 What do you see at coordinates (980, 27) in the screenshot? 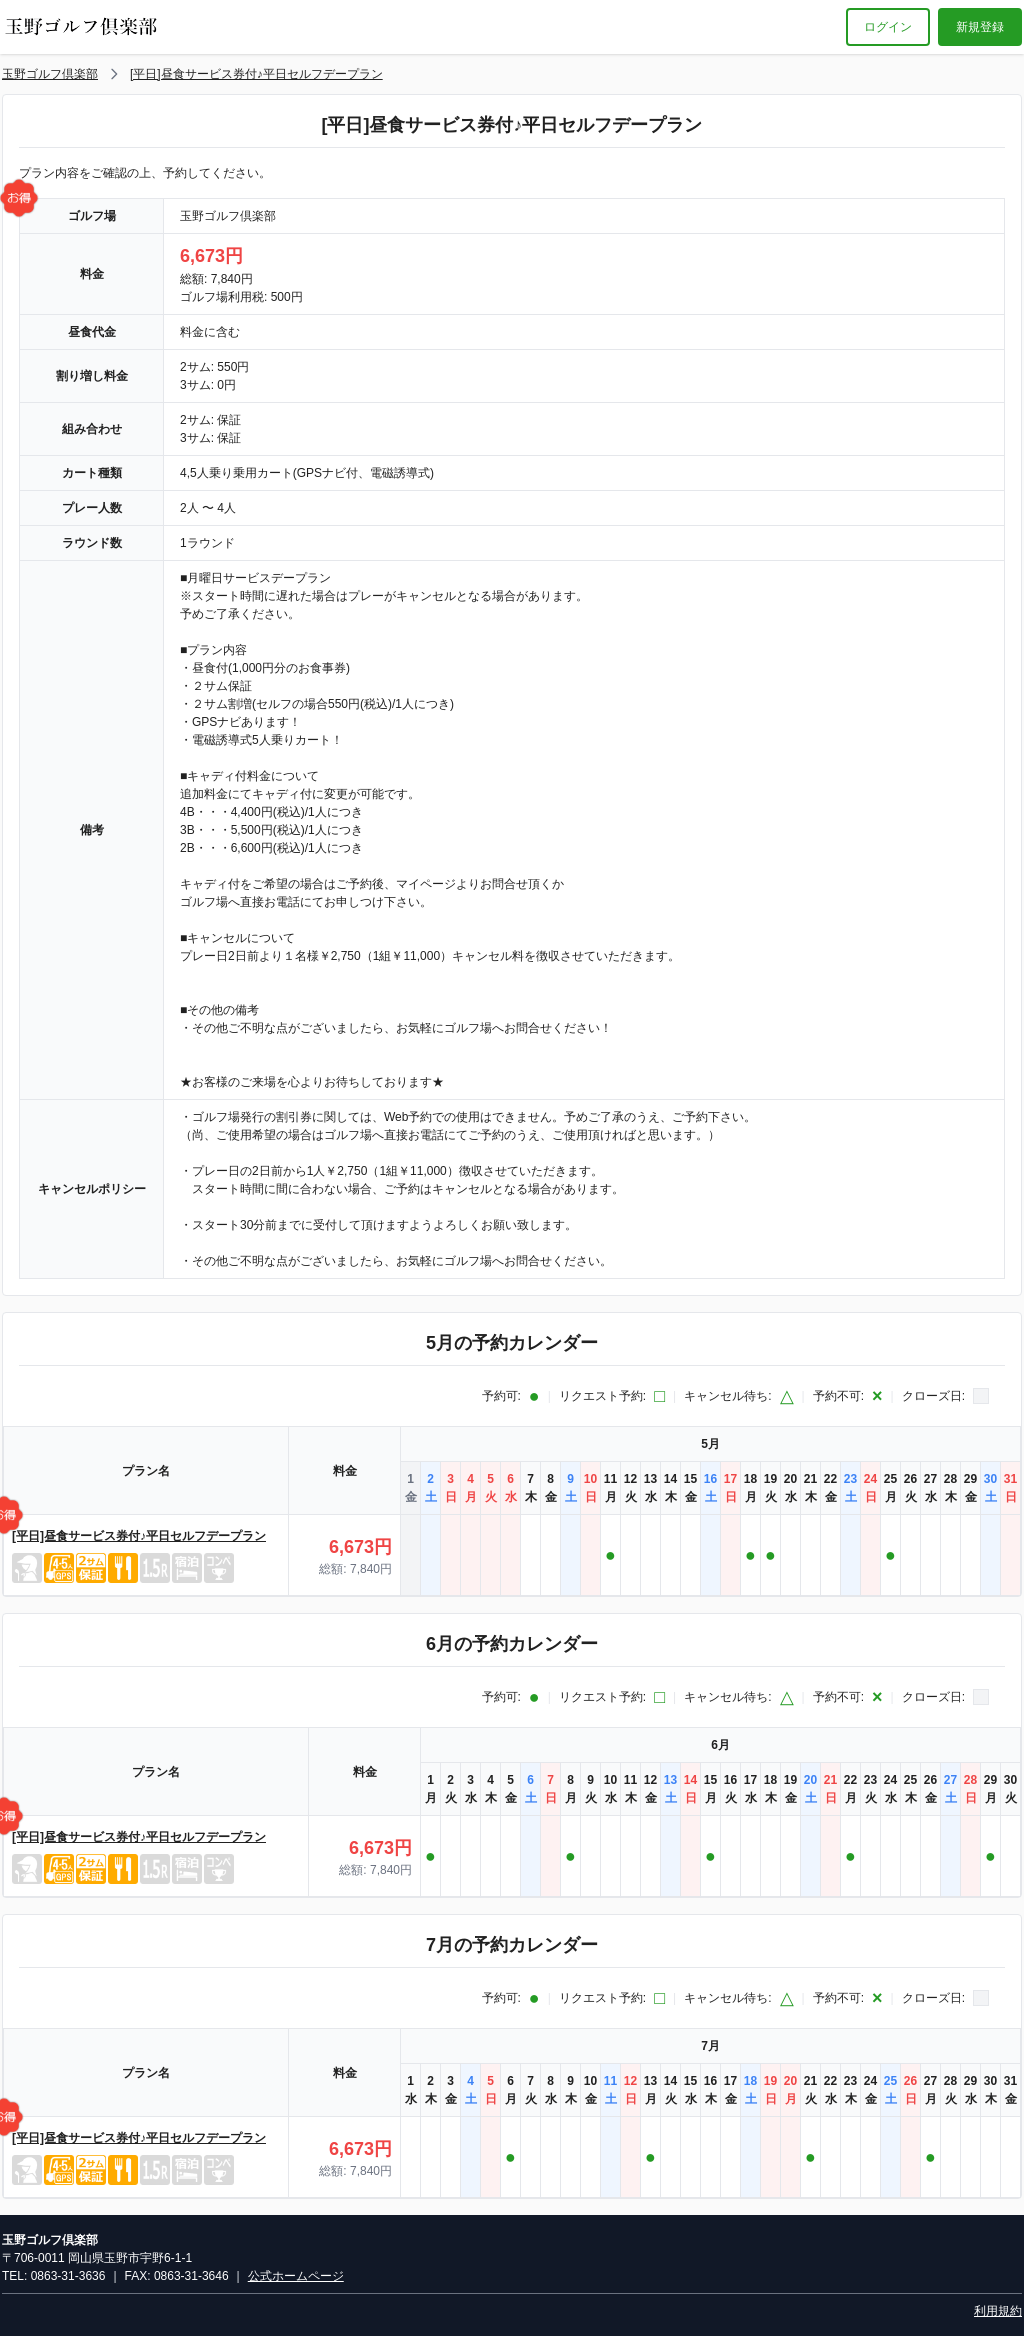
I see `新規登録` at bounding box center [980, 27].